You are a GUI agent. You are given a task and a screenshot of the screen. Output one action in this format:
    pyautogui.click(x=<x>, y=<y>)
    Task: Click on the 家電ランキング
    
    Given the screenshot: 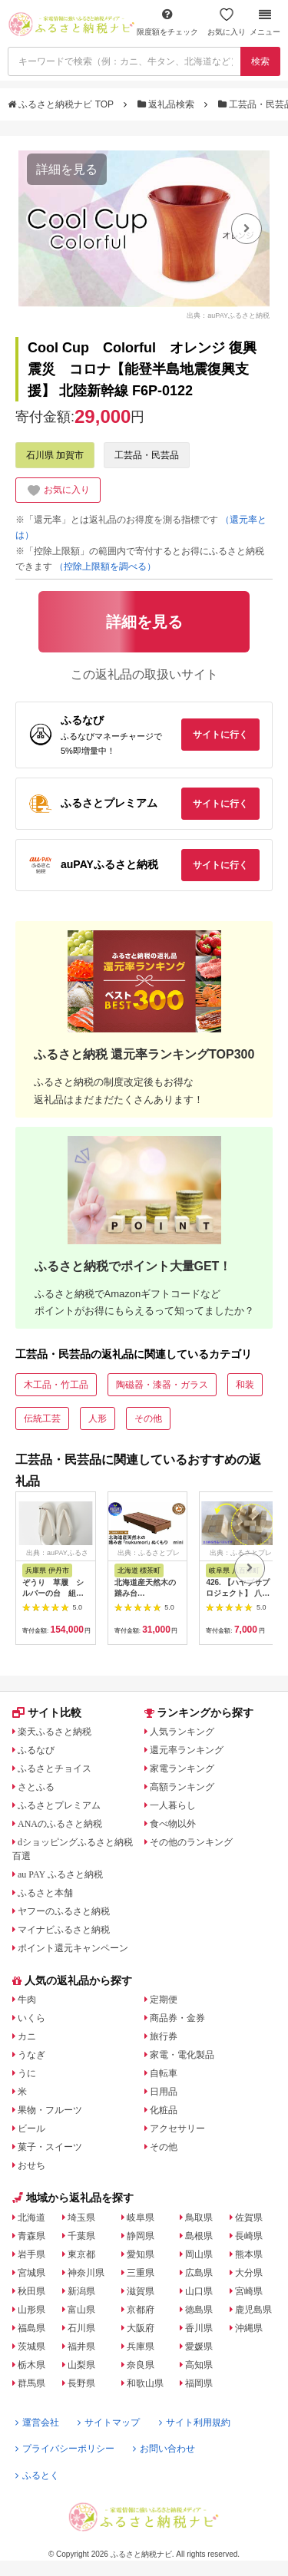 What is the action you would take?
    pyautogui.click(x=182, y=1768)
    